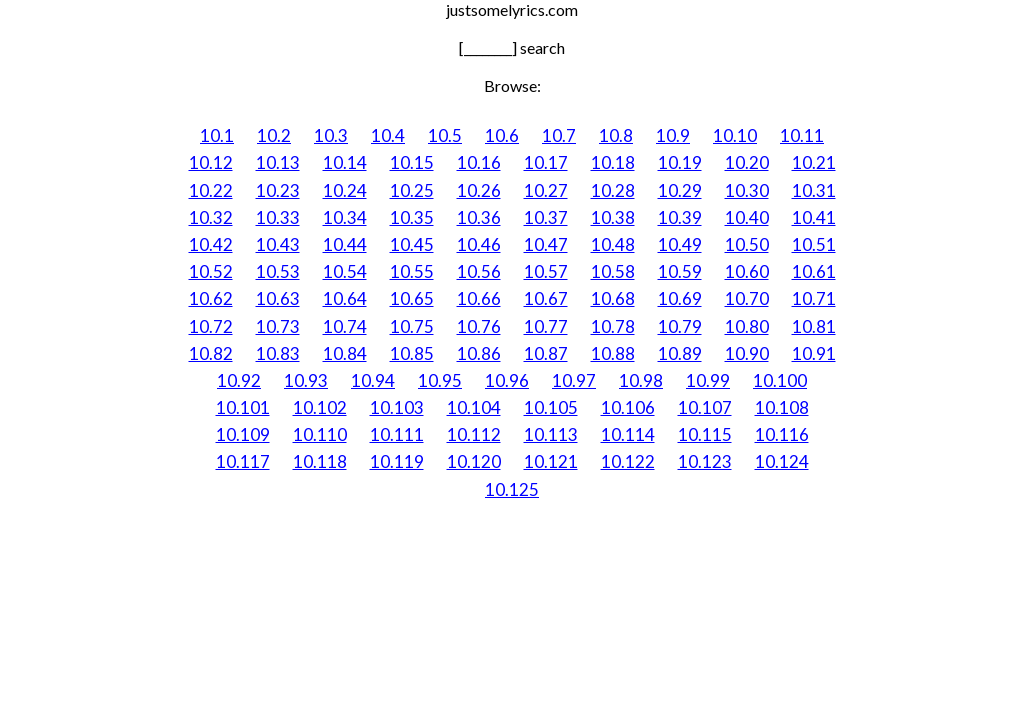  I want to click on 10.28, so click(613, 190).